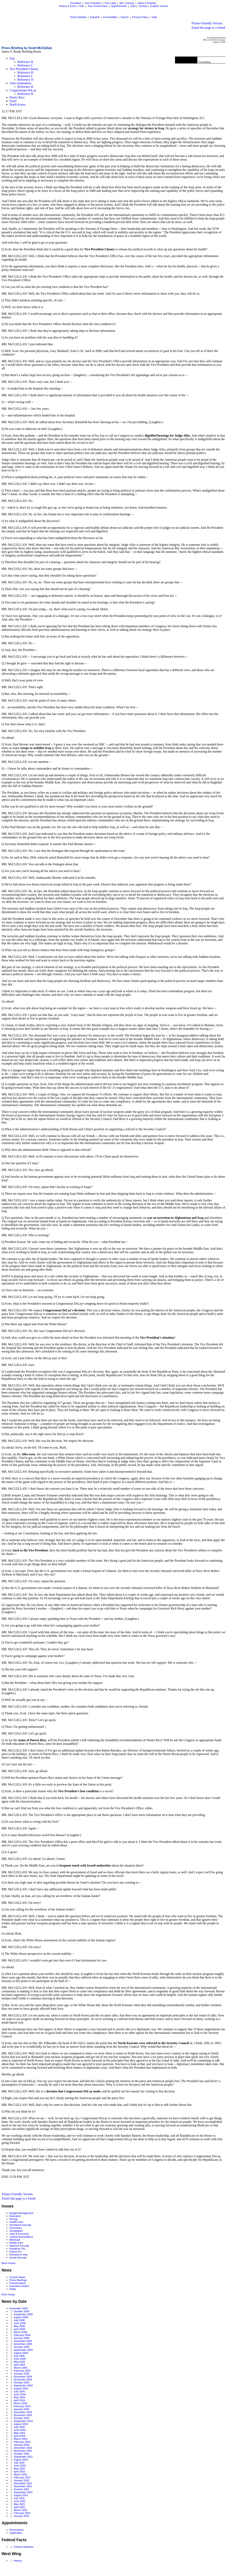 The width and height of the screenshot is (227, 2576). Describe the element at coordinates (19, 2468) in the screenshot. I see `May 2002` at that location.